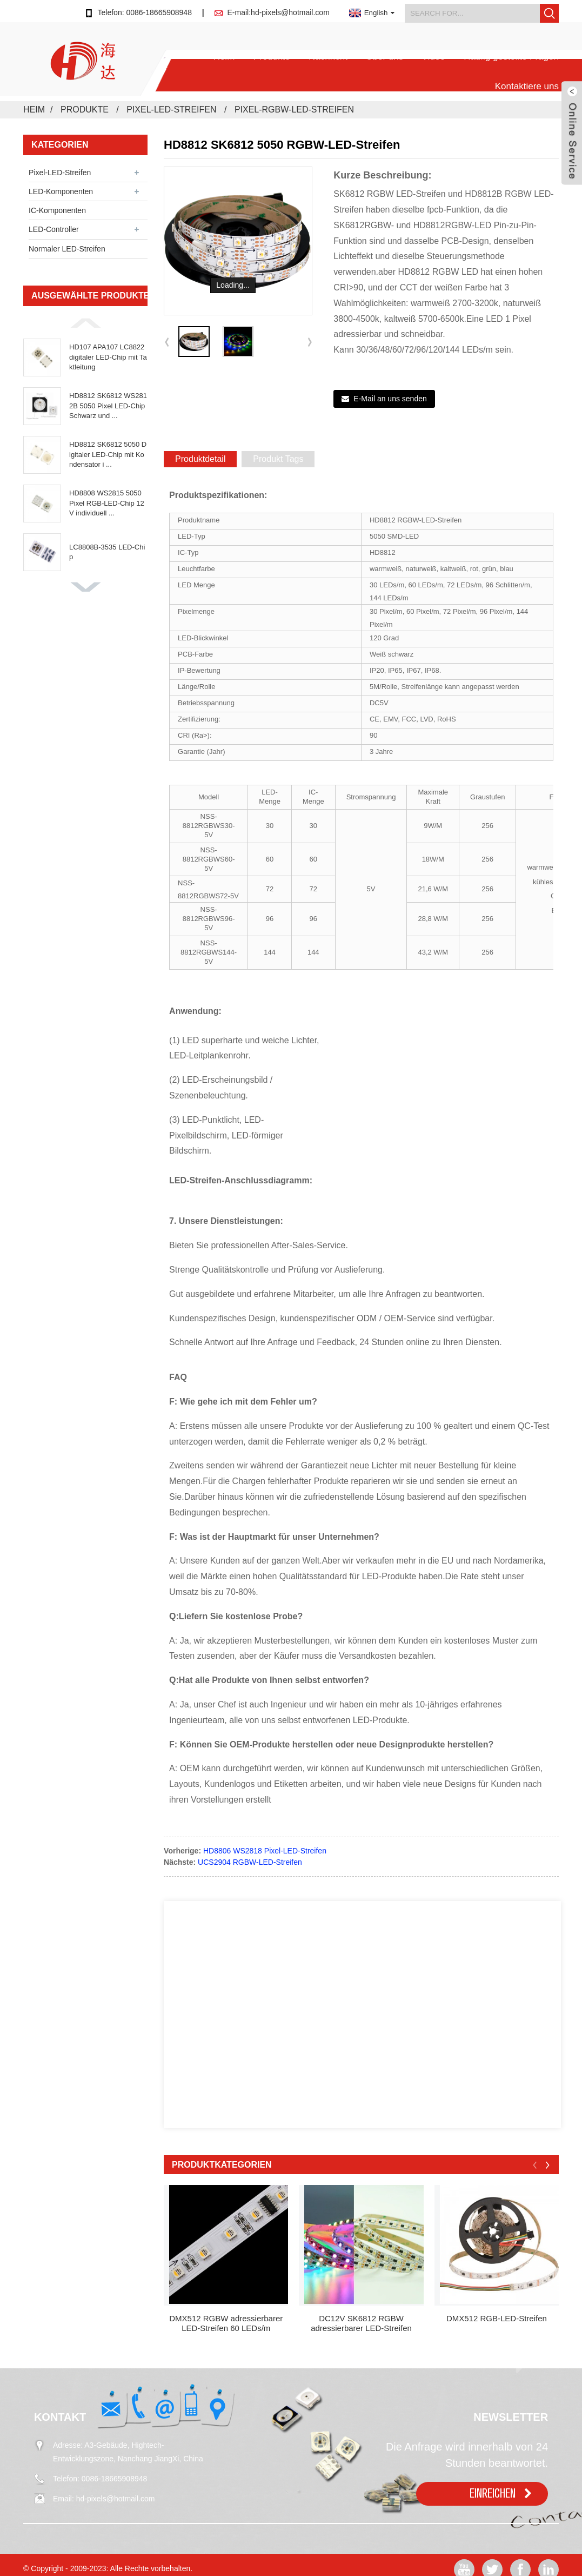  Describe the element at coordinates (328, 56) in the screenshot. I see `Nachricht` at that location.